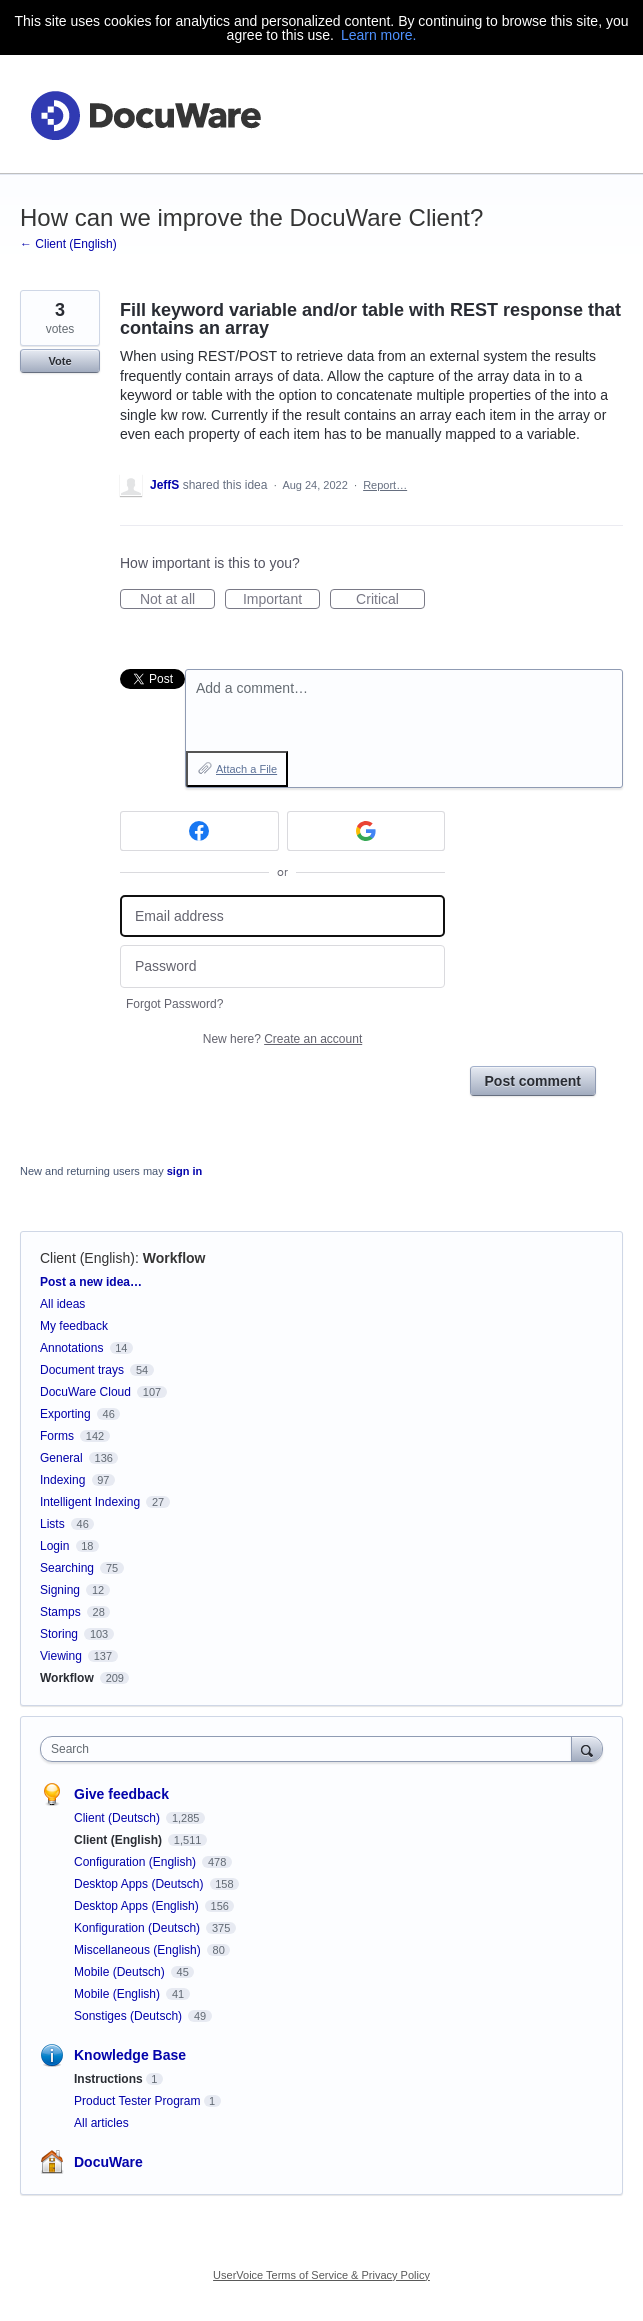  I want to click on Client (English), so click(87, 1258).